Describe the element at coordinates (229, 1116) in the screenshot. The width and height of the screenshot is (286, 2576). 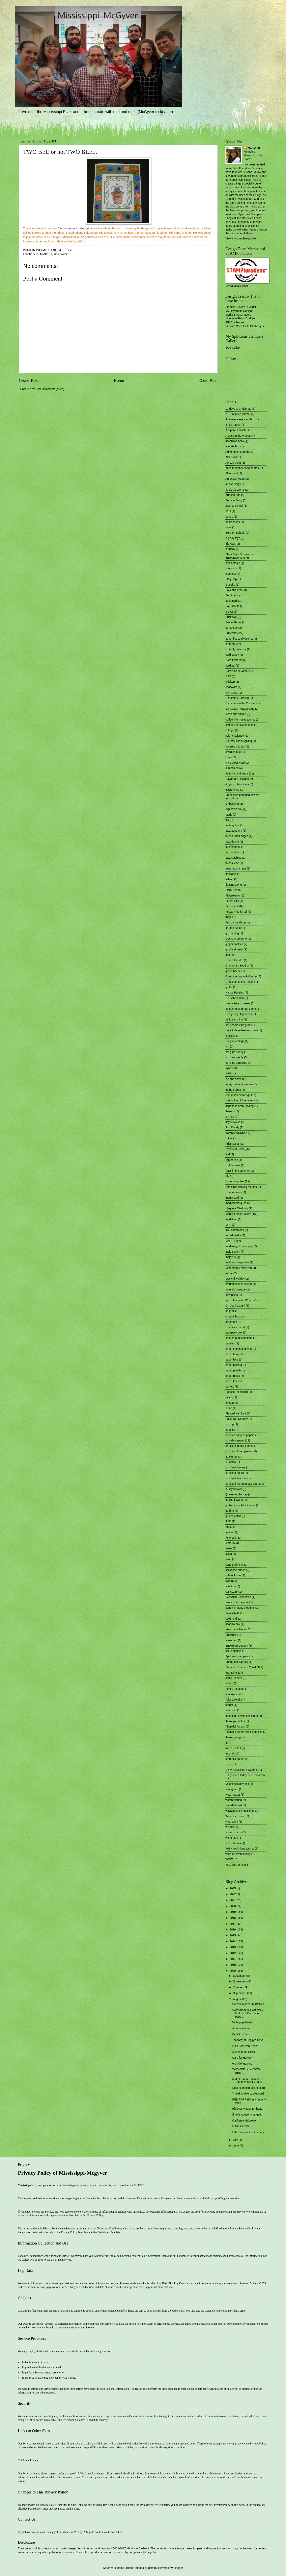
I see `joy fold` at that location.